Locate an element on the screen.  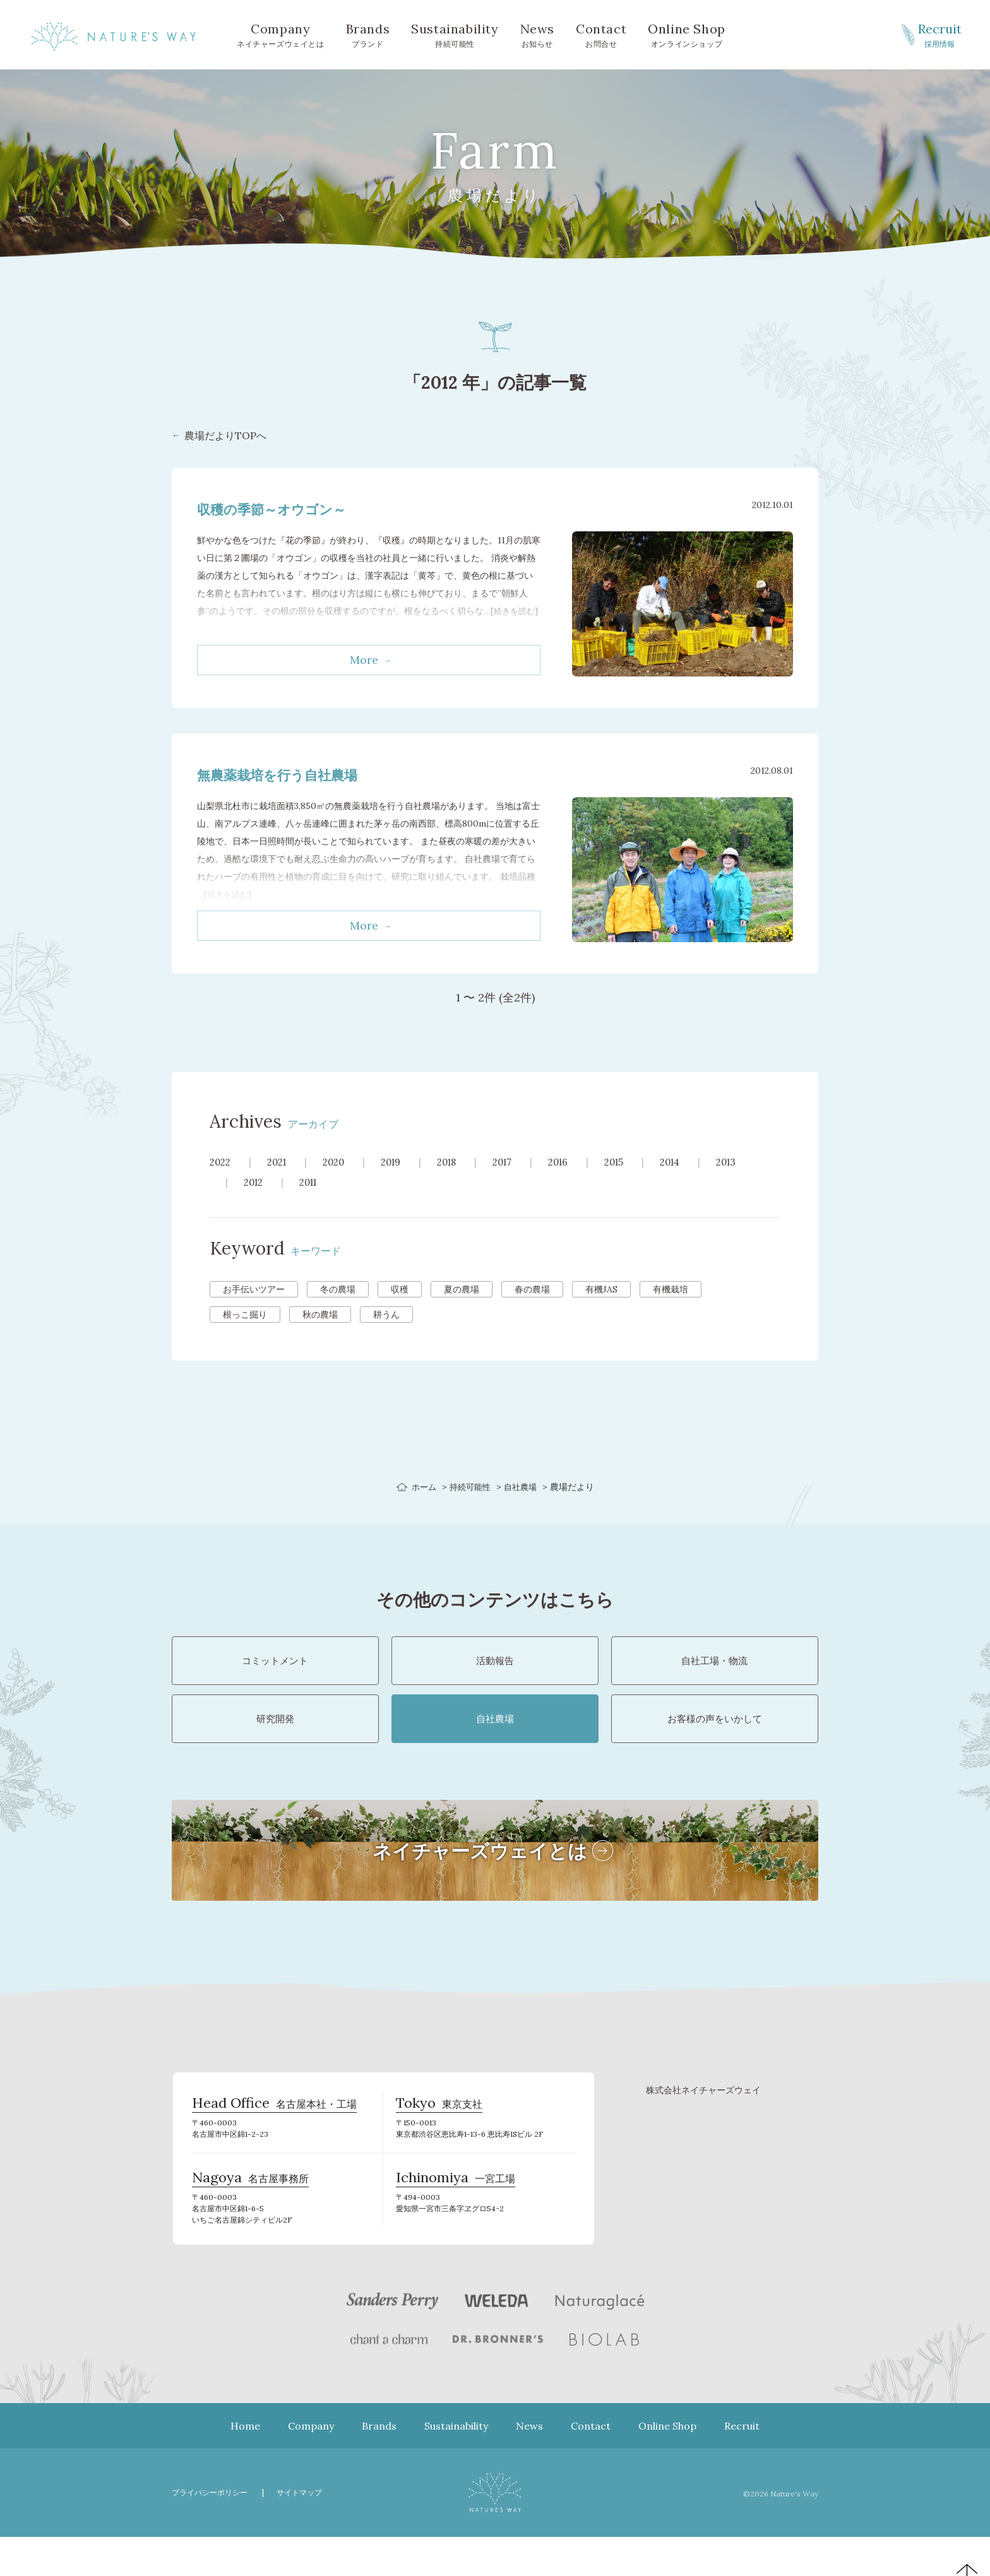
無農薬栽培を行う自社農場 is located at coordinates (288, 774).